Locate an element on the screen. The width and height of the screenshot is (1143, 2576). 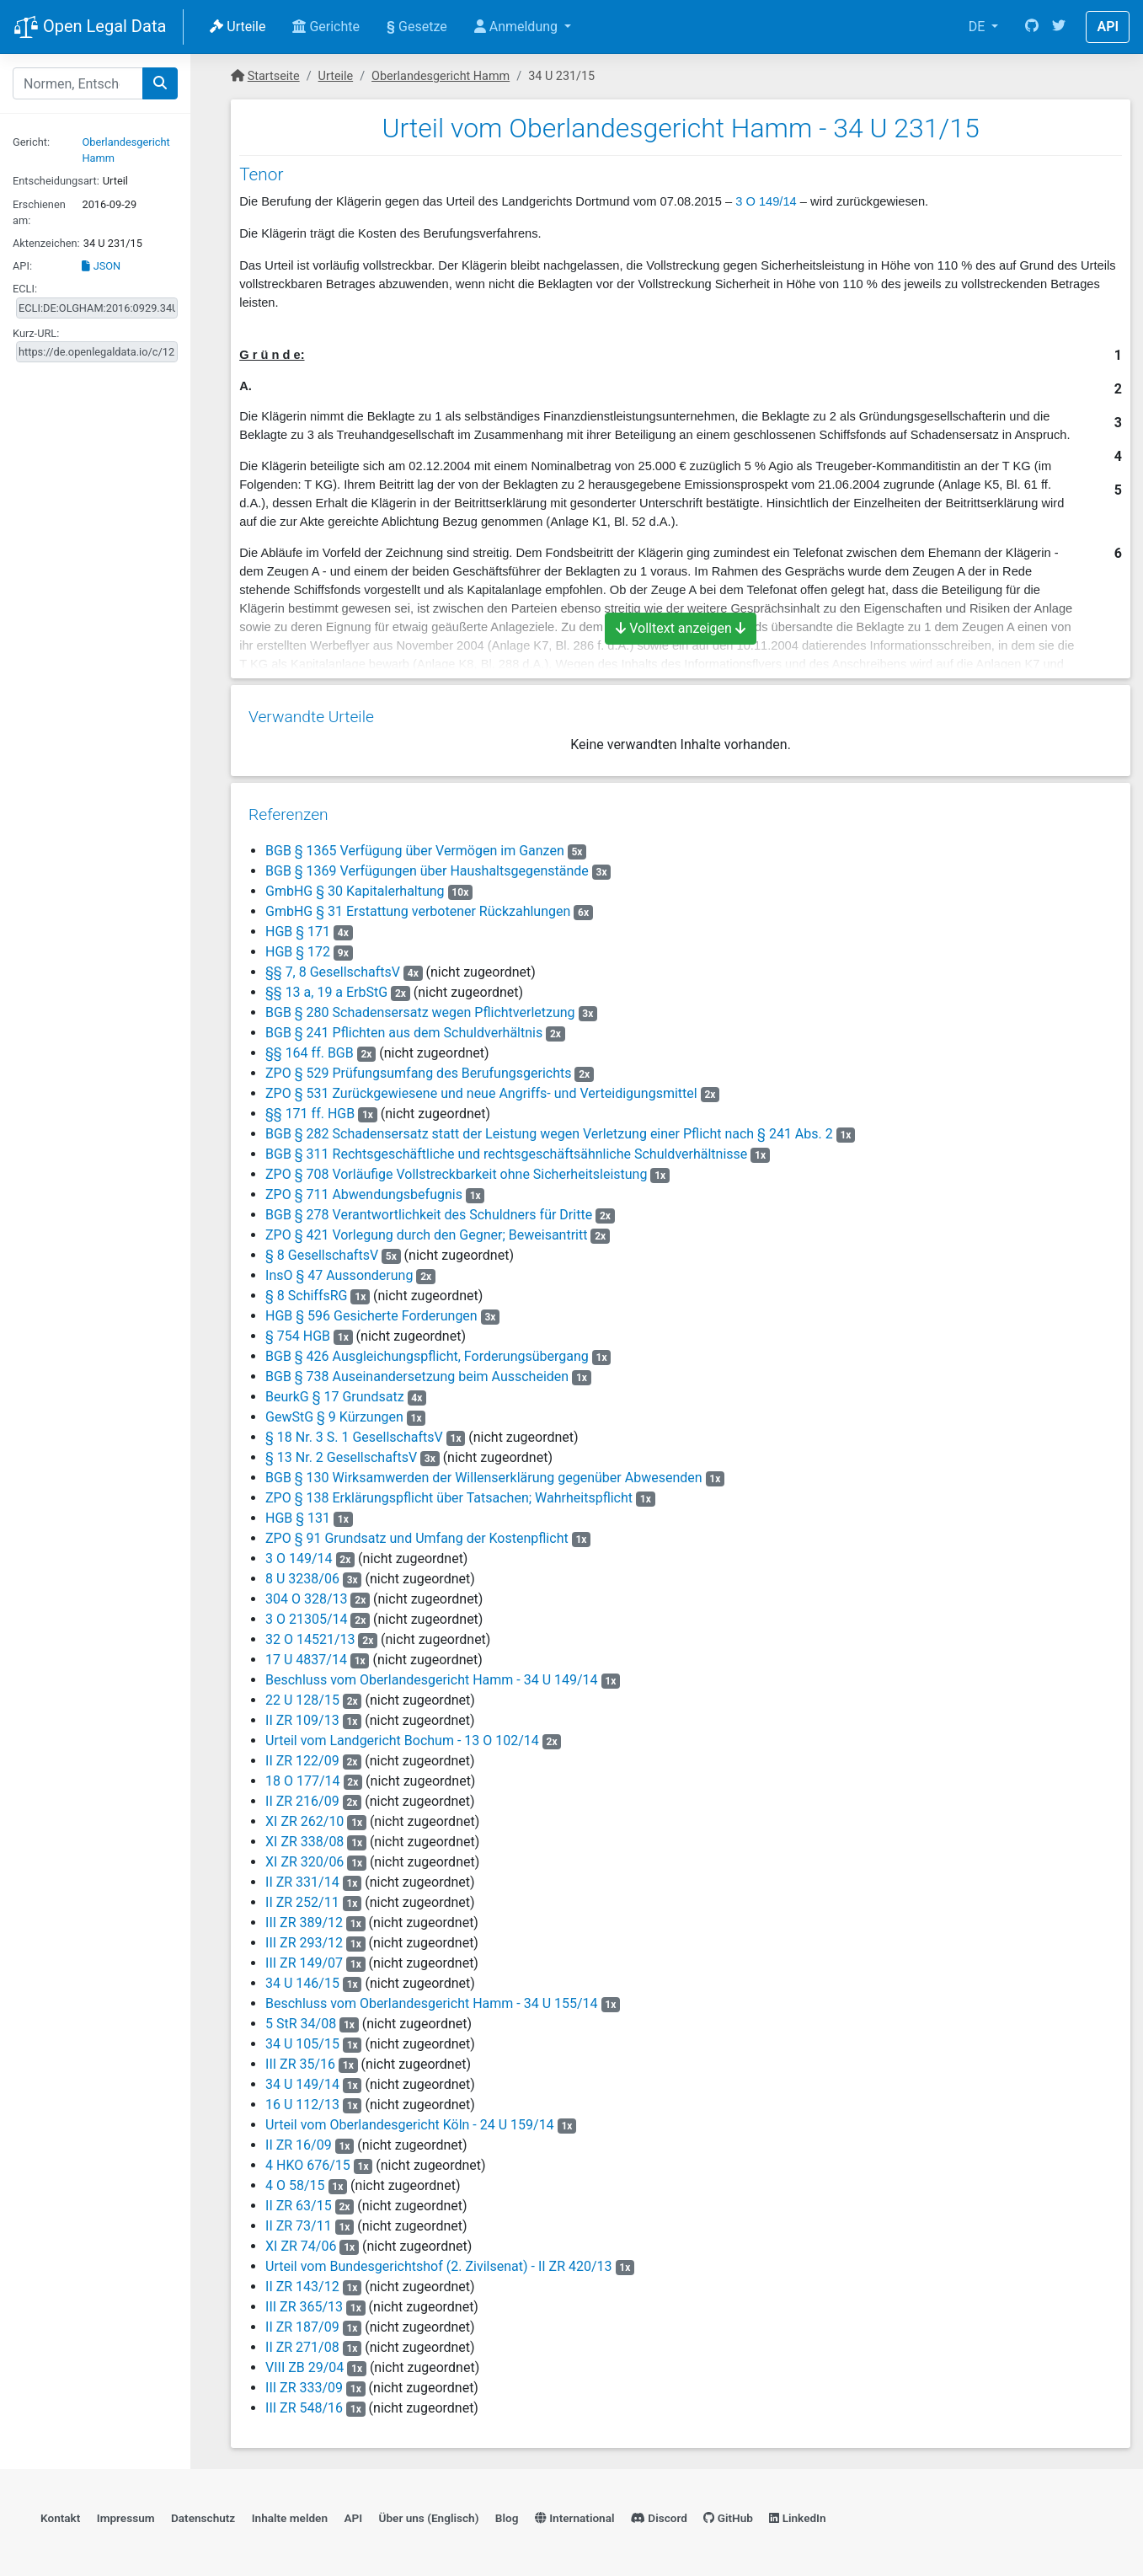
34 U 105/15 is located at coordinates (301, 2038).